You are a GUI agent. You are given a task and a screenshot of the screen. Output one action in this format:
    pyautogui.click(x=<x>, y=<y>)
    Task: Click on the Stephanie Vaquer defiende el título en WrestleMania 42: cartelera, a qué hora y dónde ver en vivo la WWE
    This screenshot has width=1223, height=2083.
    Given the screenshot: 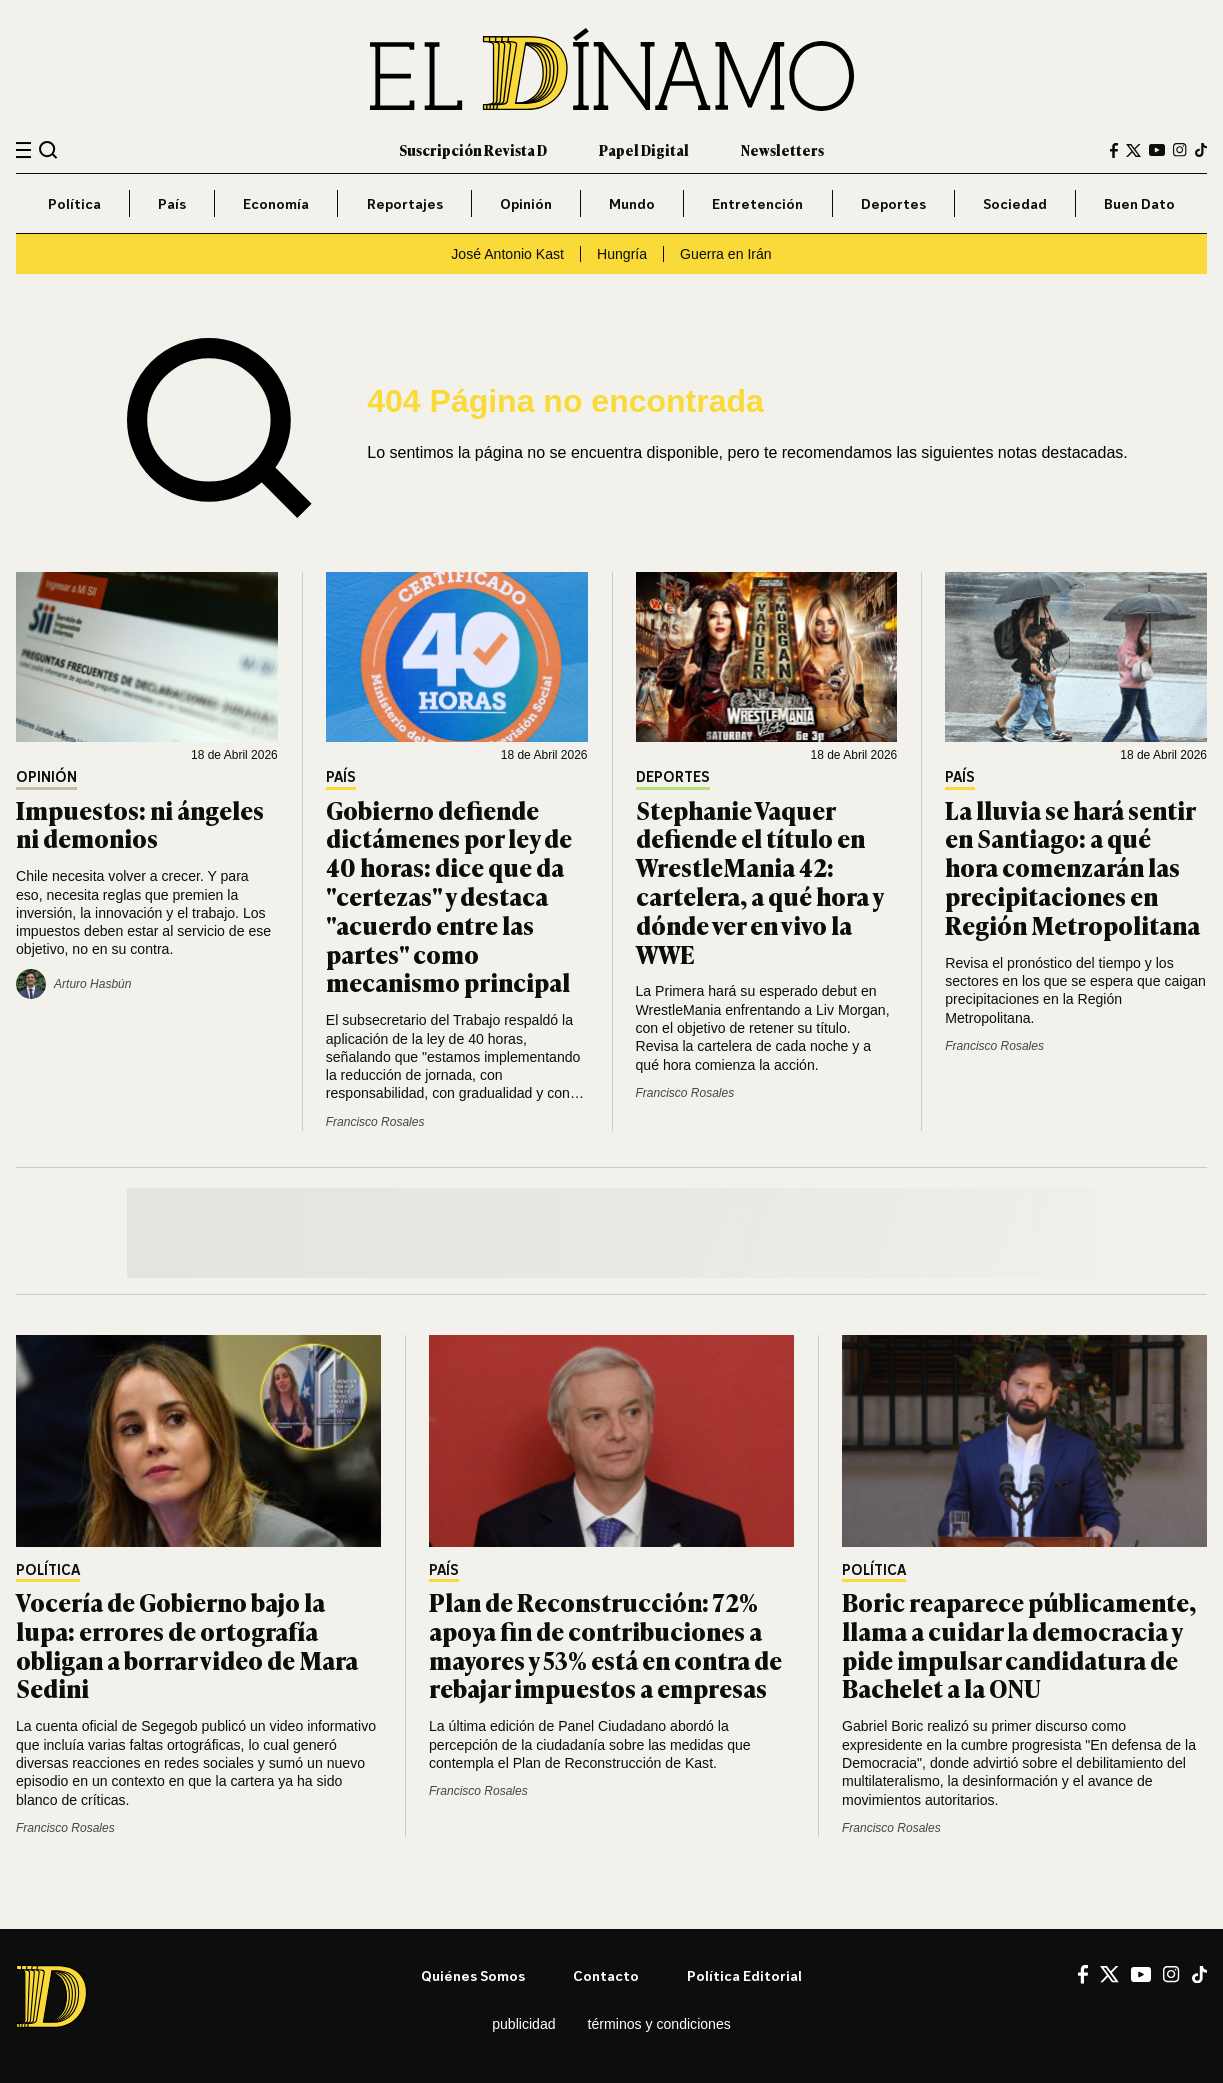 What is the action you would take?
    pyautogui.click(x=759, y=881)
    